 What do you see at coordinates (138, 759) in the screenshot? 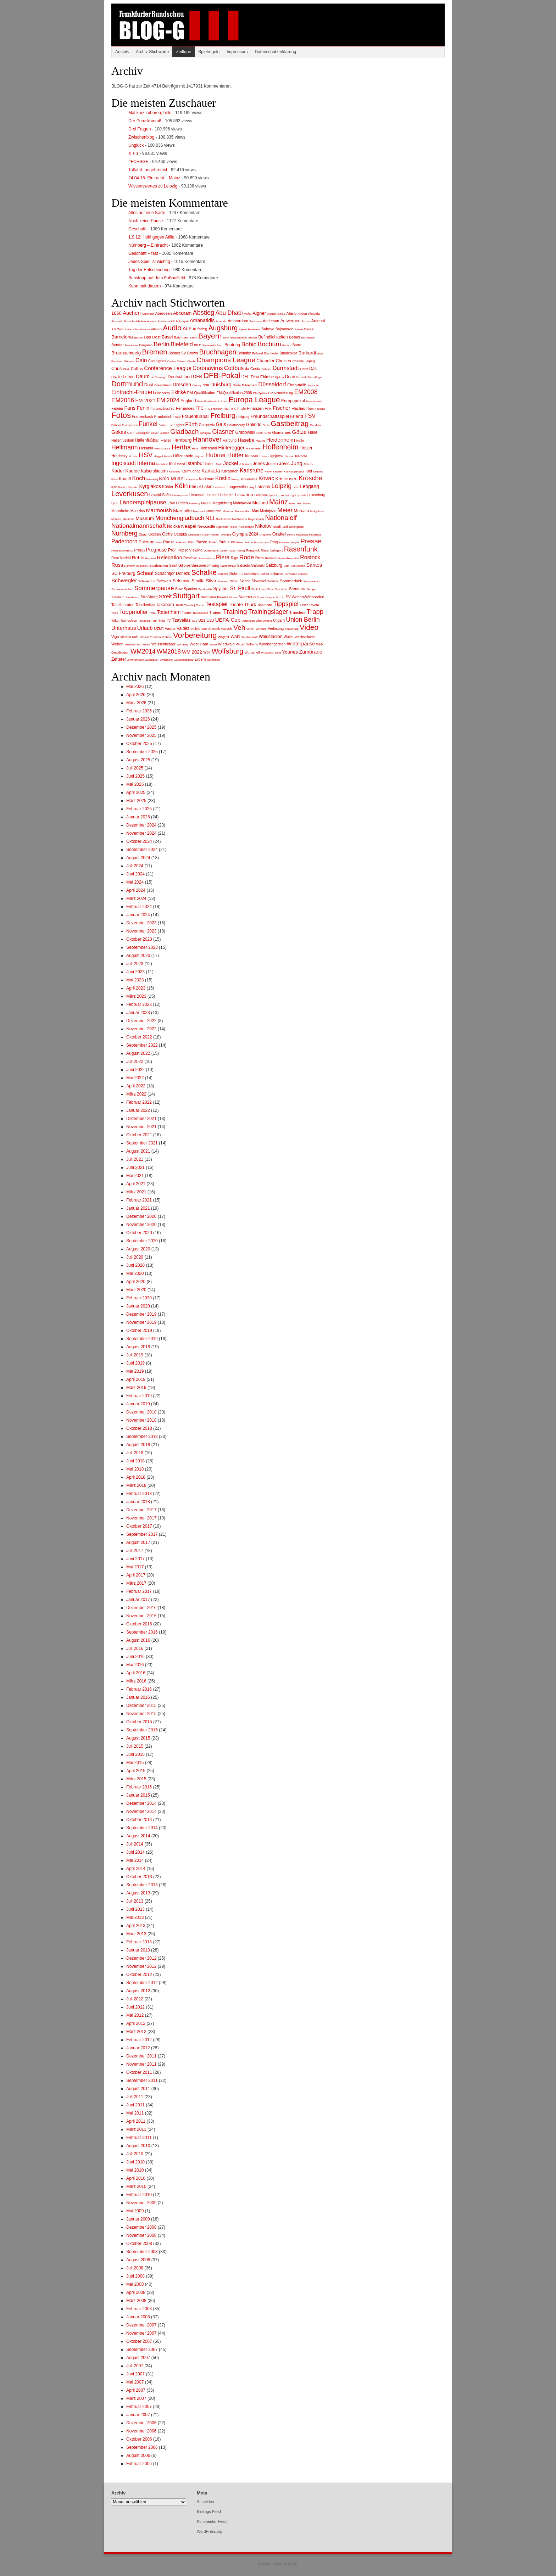
I see `August 2025` at bounding box center [138, 759].